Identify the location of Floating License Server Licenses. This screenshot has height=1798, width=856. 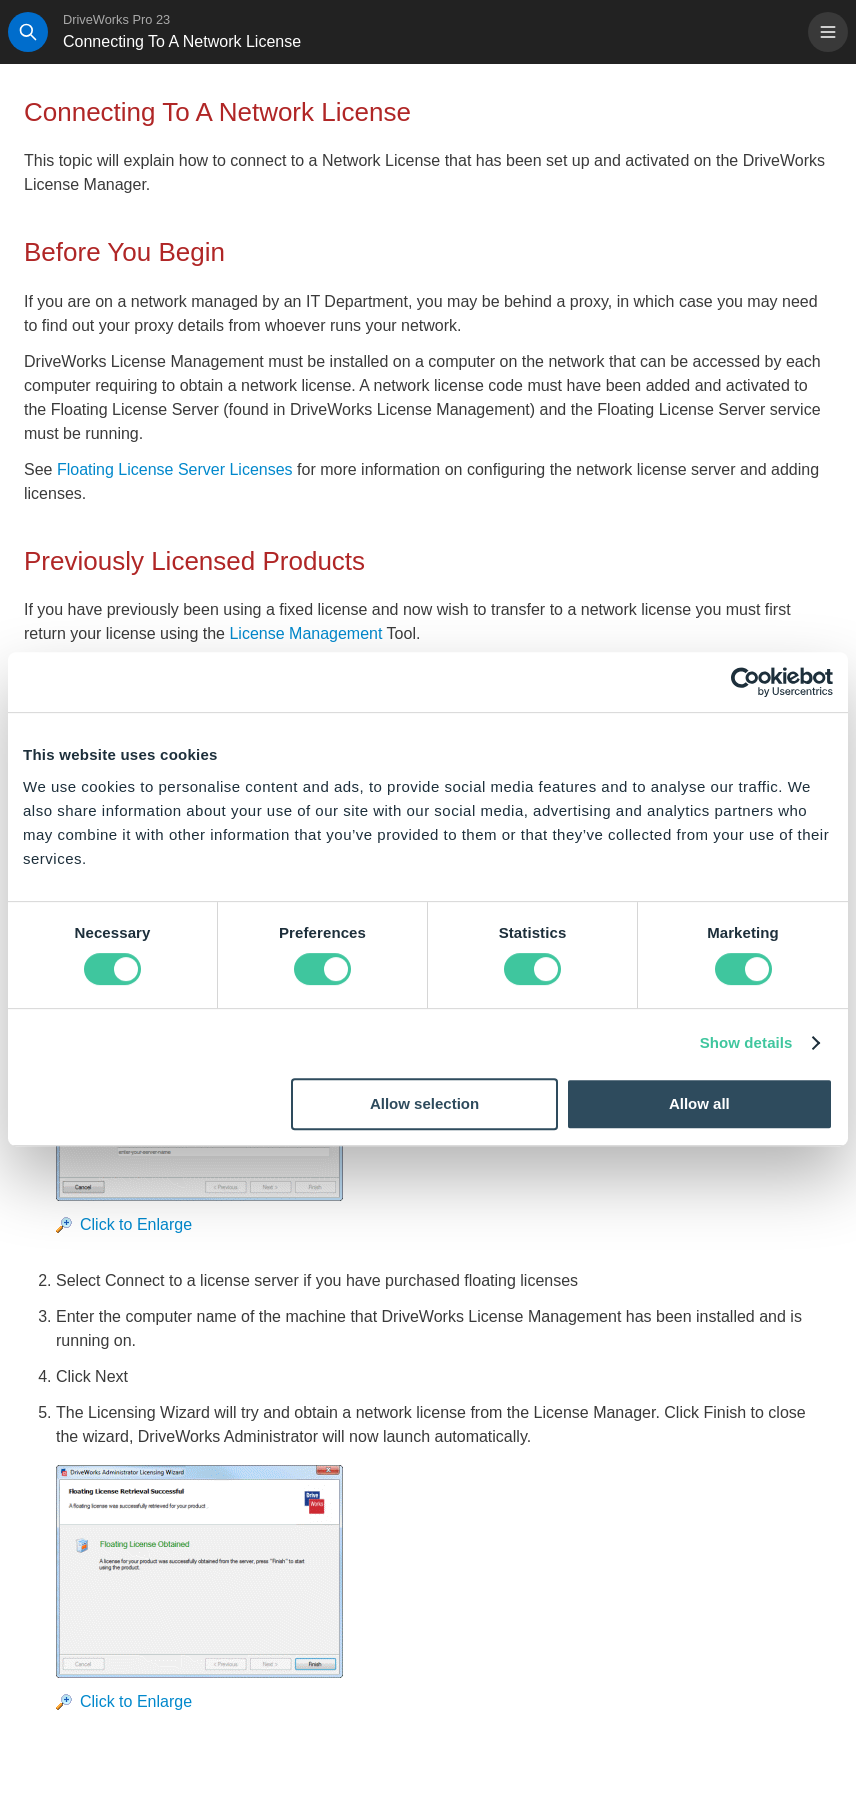
(175, 469).